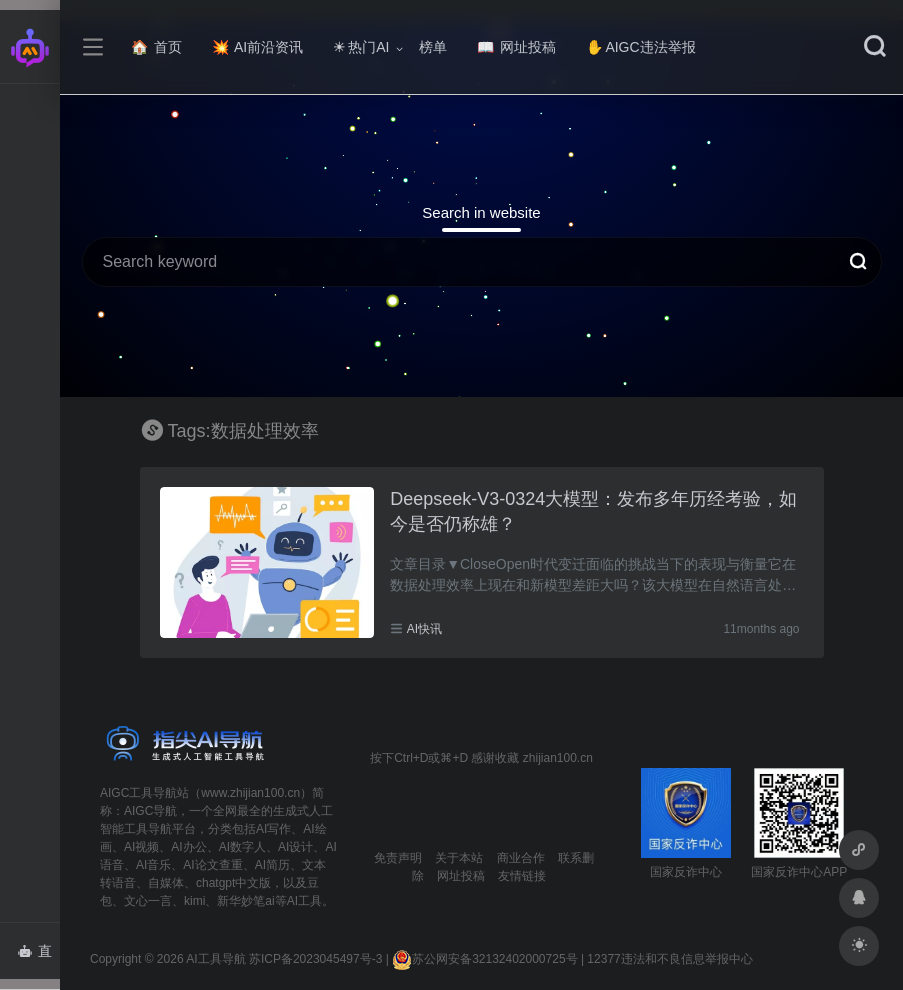 The height and width of the screenshot is (990, 903). What do you see at coordinates (245, 901) in the screenshot?
I see `新华妙笔ai` at bounding box center [245, 901].